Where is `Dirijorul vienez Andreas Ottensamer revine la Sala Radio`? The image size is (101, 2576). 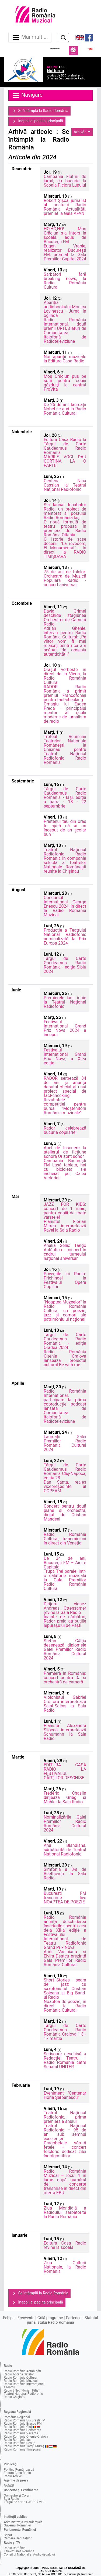 Dirijorul vienez Andreas Ottensamer revine la Sala Radio is located at coordinates (65, 1608).